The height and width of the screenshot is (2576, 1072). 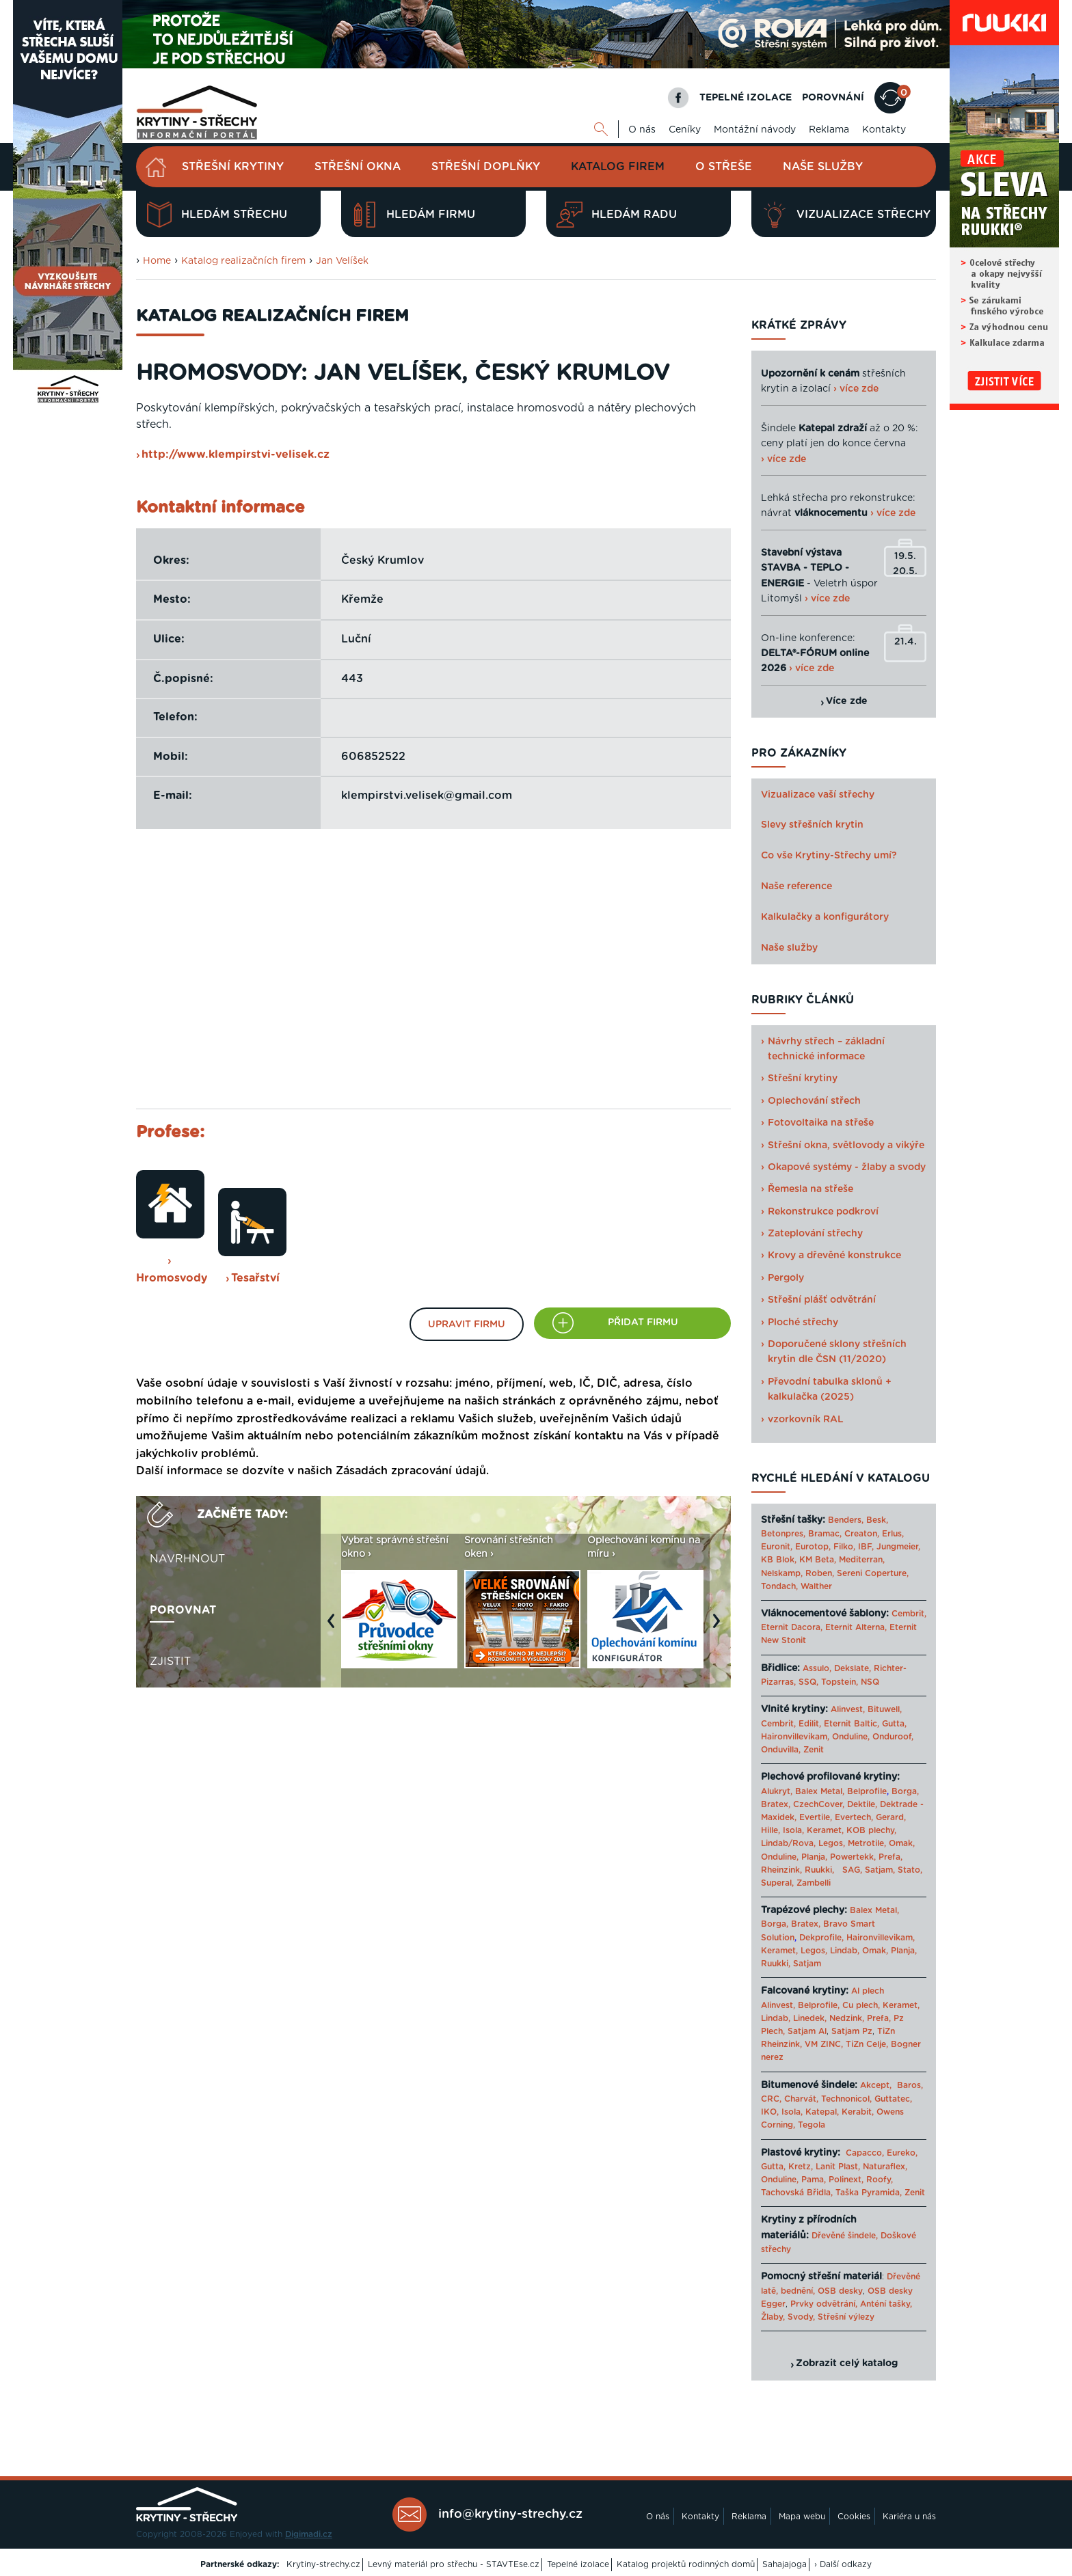 What do you see at coordinates (909, 1614) in the screenshot?
I see `Cembrit,` at bounding box center [909, 1614].